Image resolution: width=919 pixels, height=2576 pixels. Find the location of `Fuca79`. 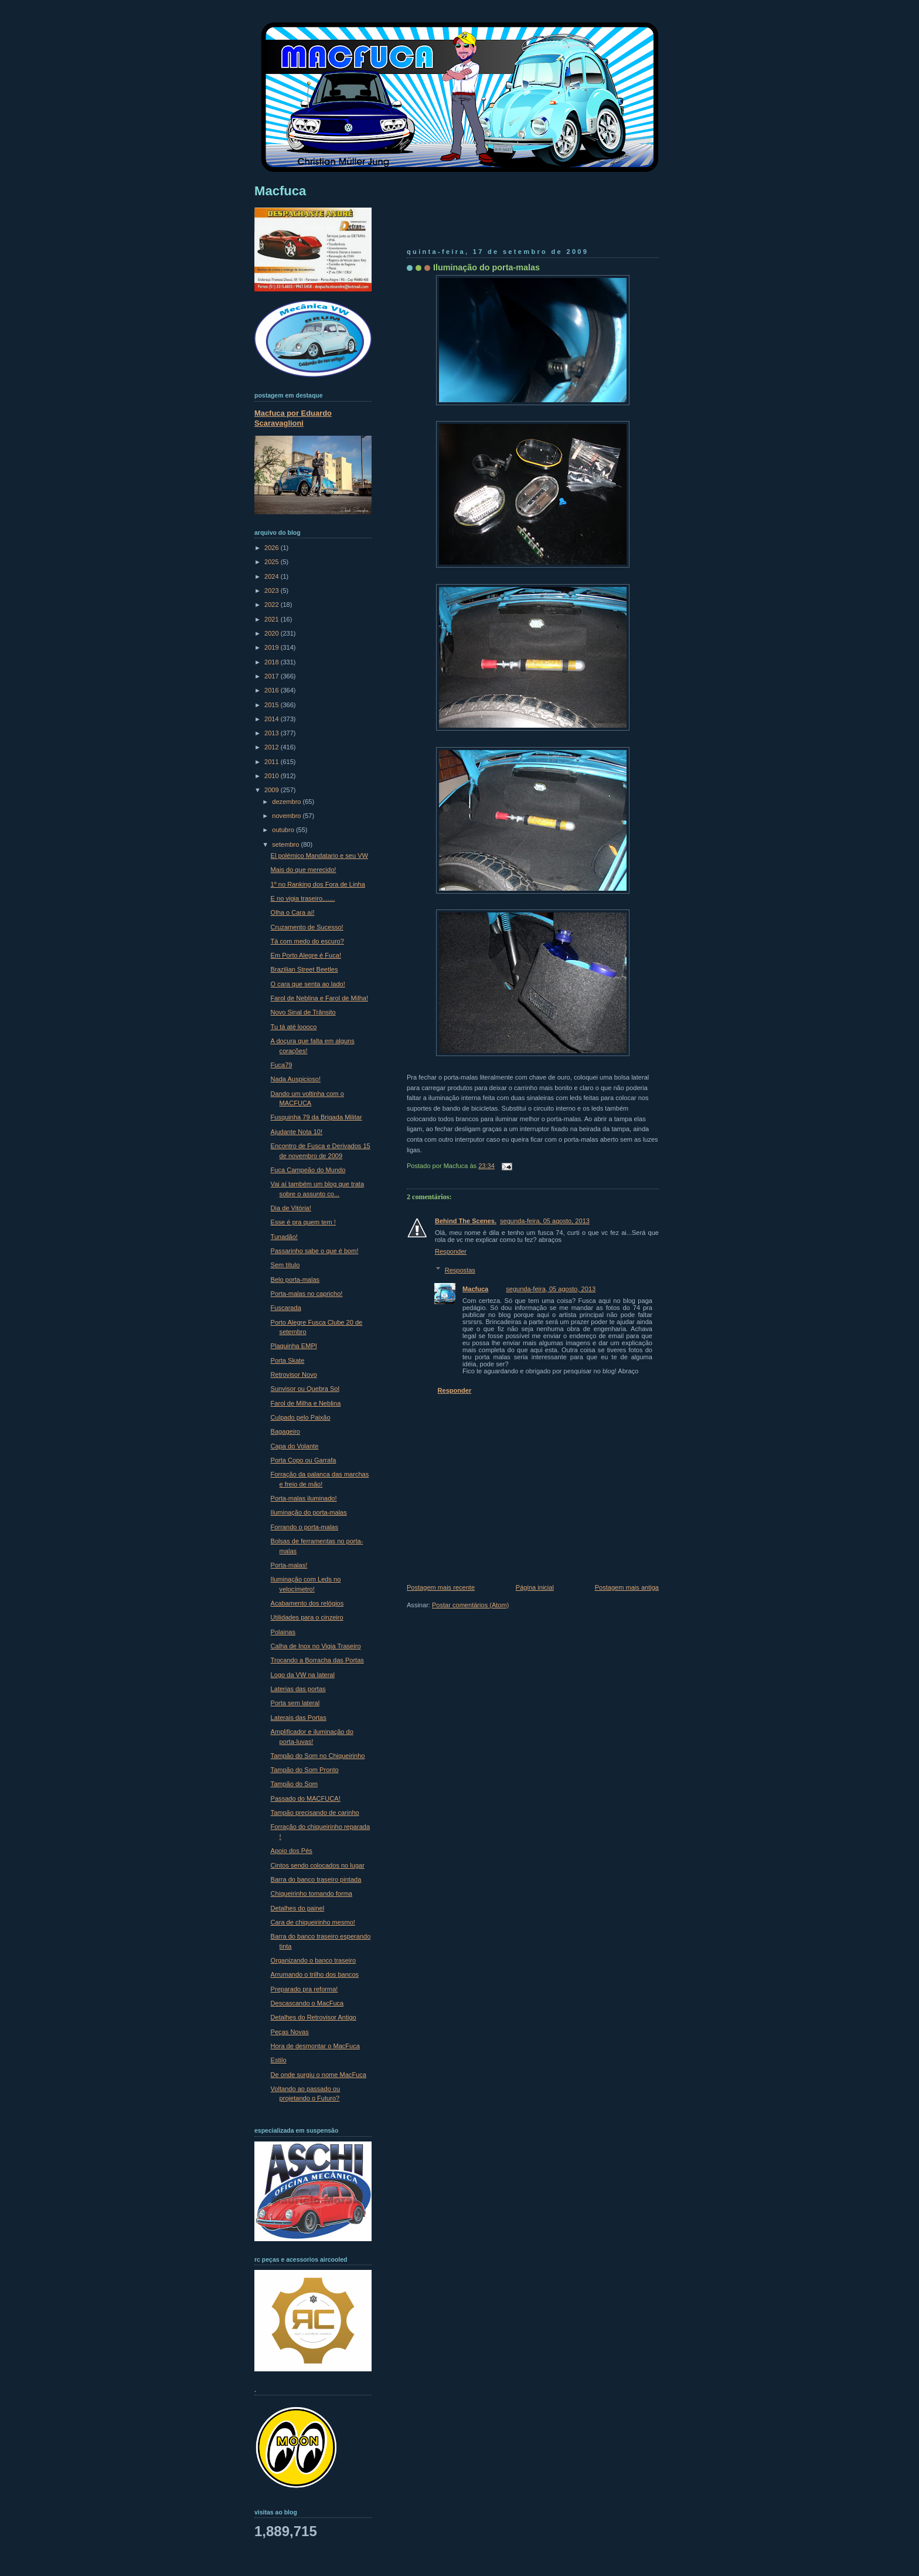

Fuca79 is located at coordinates (281, 1064).